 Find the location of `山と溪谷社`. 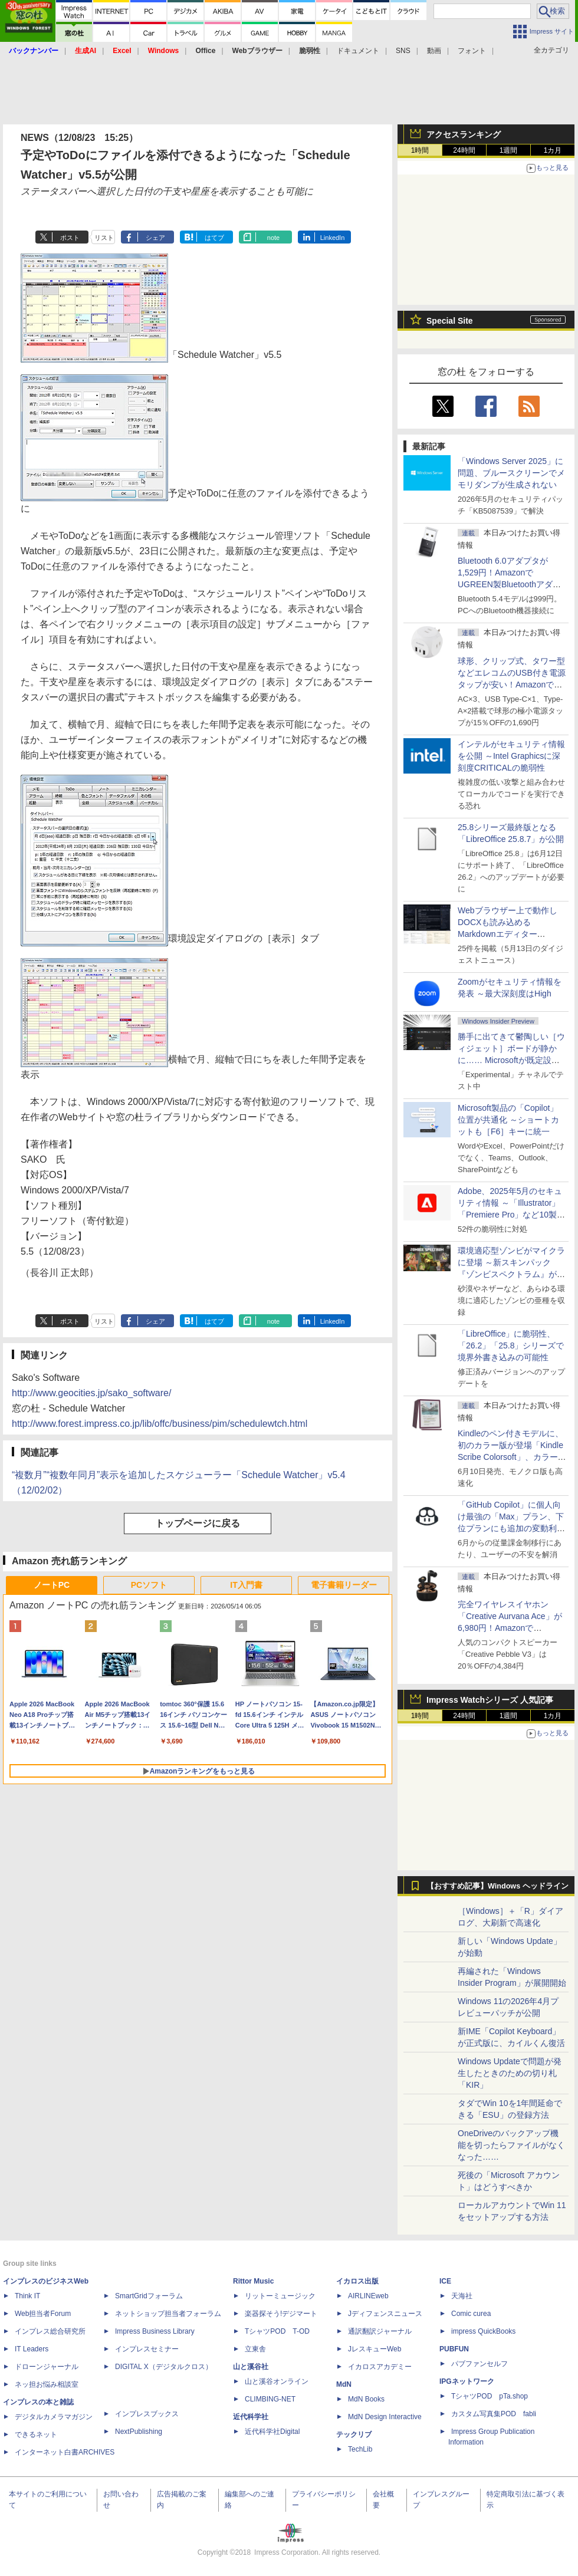

山と溪谷社 is located at coordinates (250, 2367).